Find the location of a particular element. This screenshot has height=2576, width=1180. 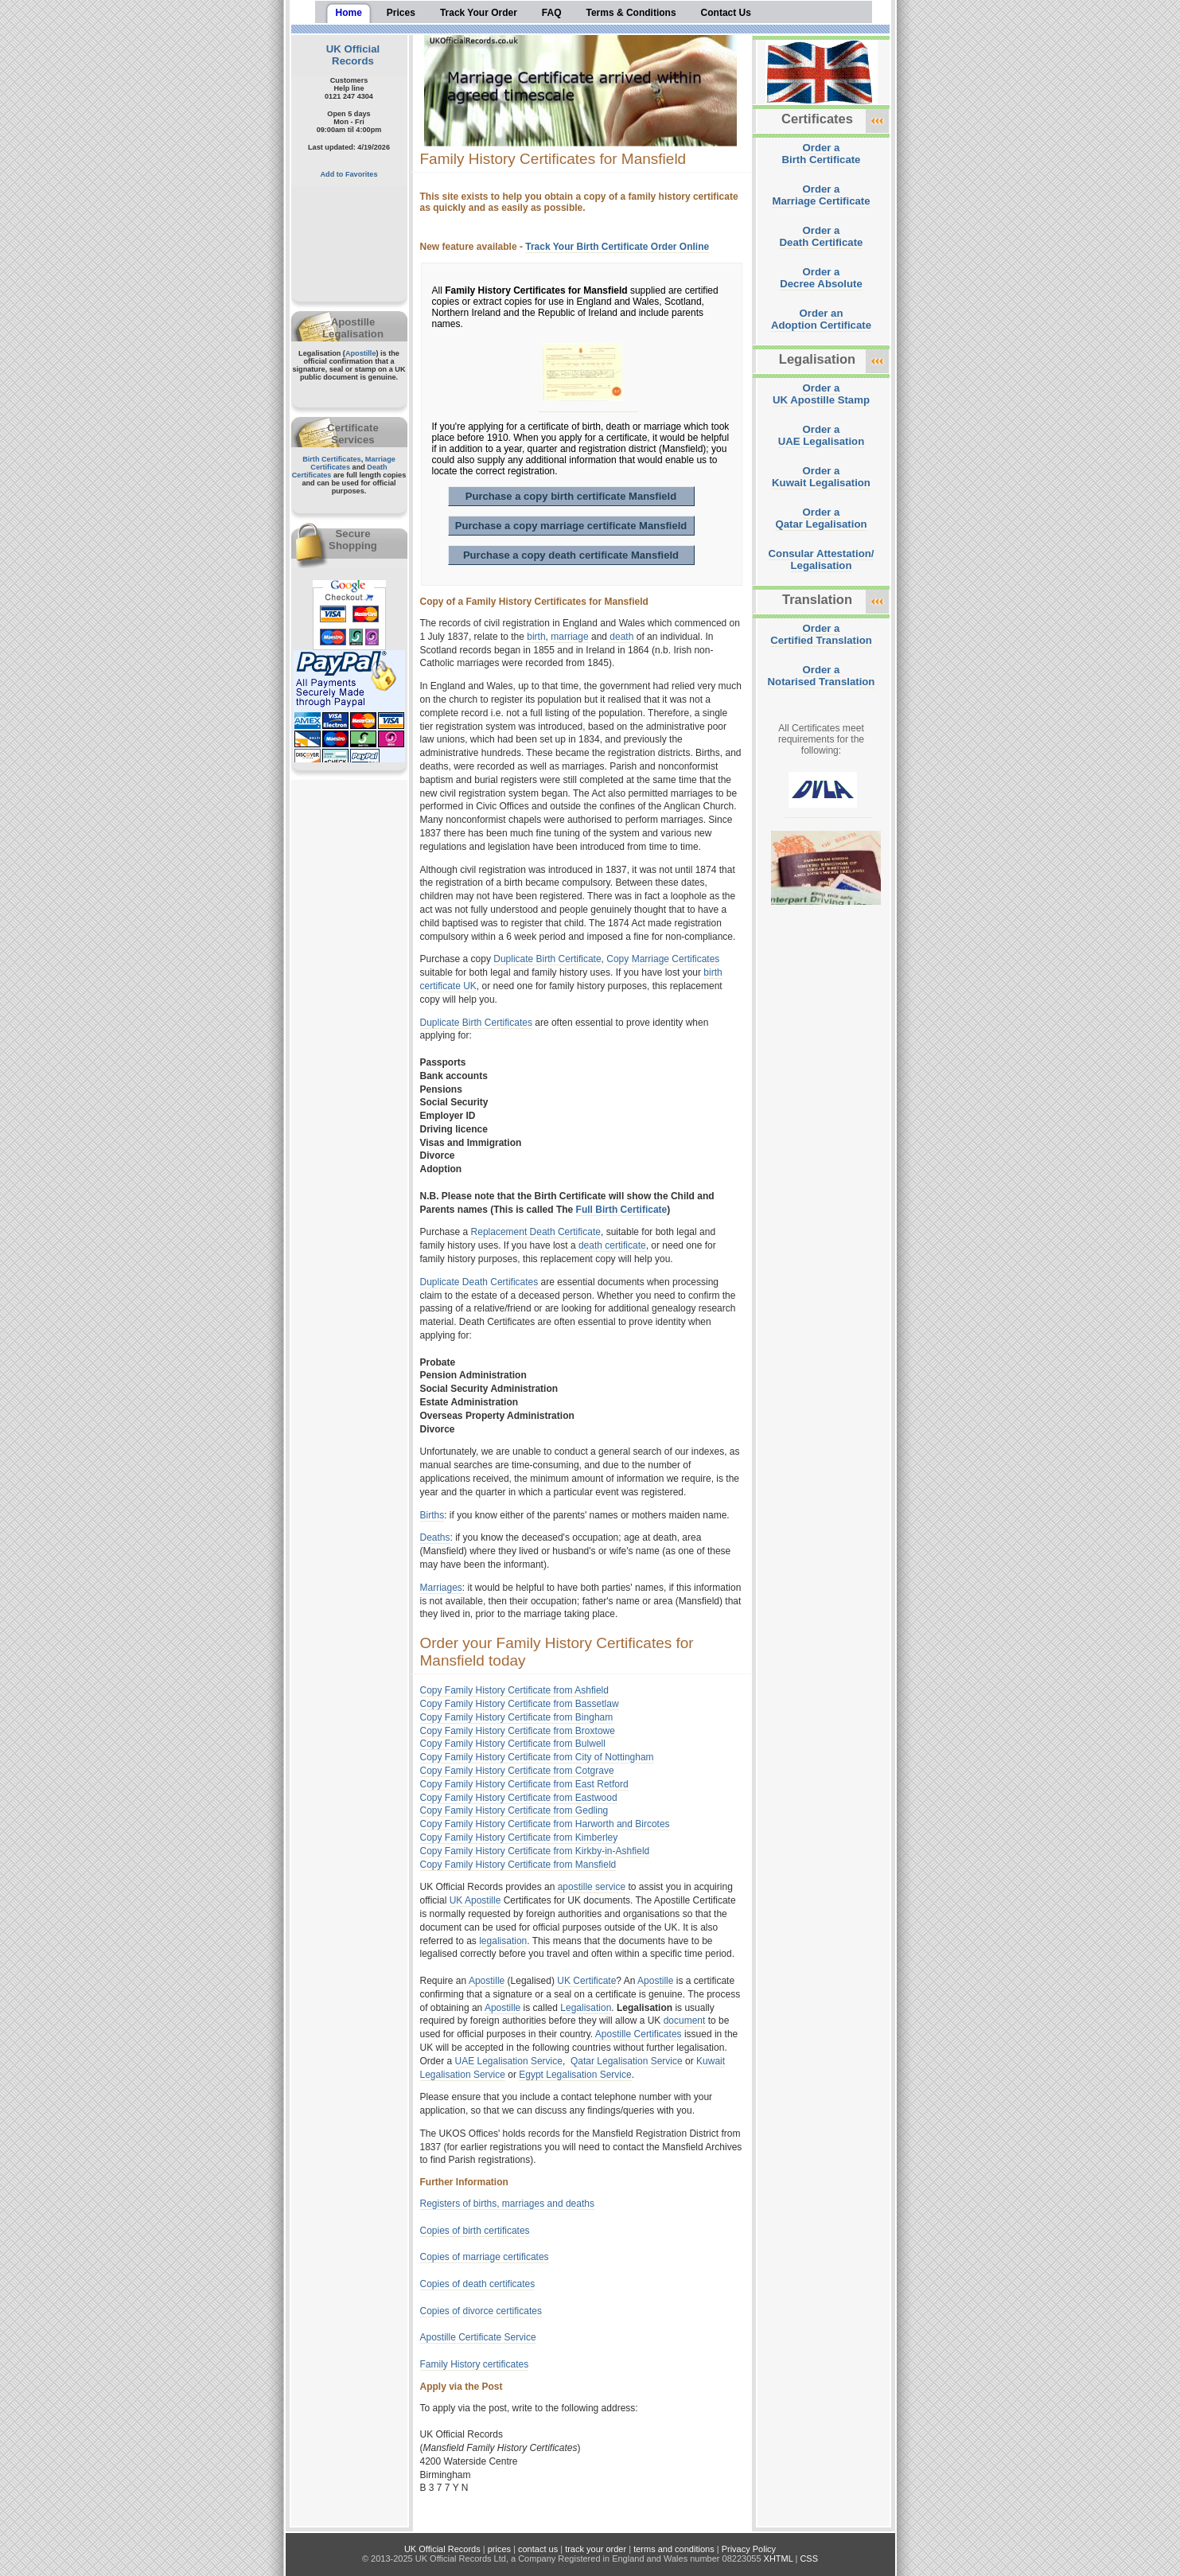

Purchase a copy marriage certificate Mansfield is located at coordinates (571, 526).